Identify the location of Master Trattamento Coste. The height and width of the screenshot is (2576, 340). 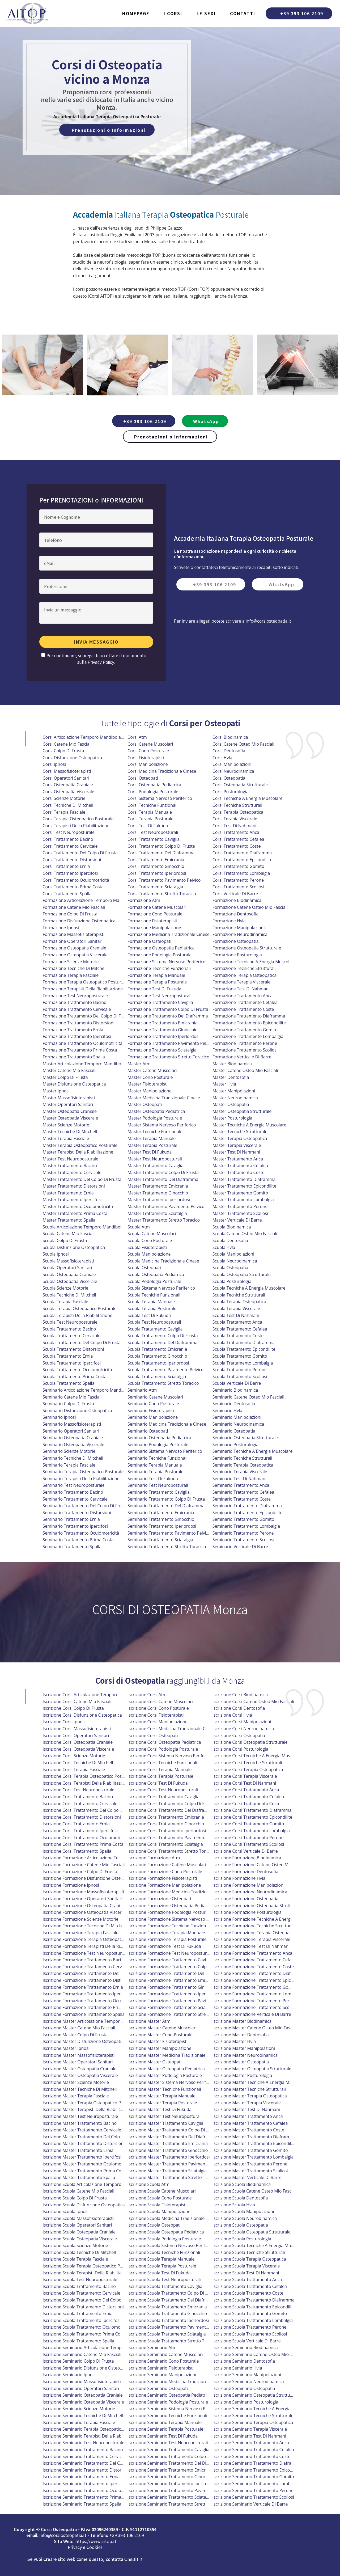
(238, 1172).